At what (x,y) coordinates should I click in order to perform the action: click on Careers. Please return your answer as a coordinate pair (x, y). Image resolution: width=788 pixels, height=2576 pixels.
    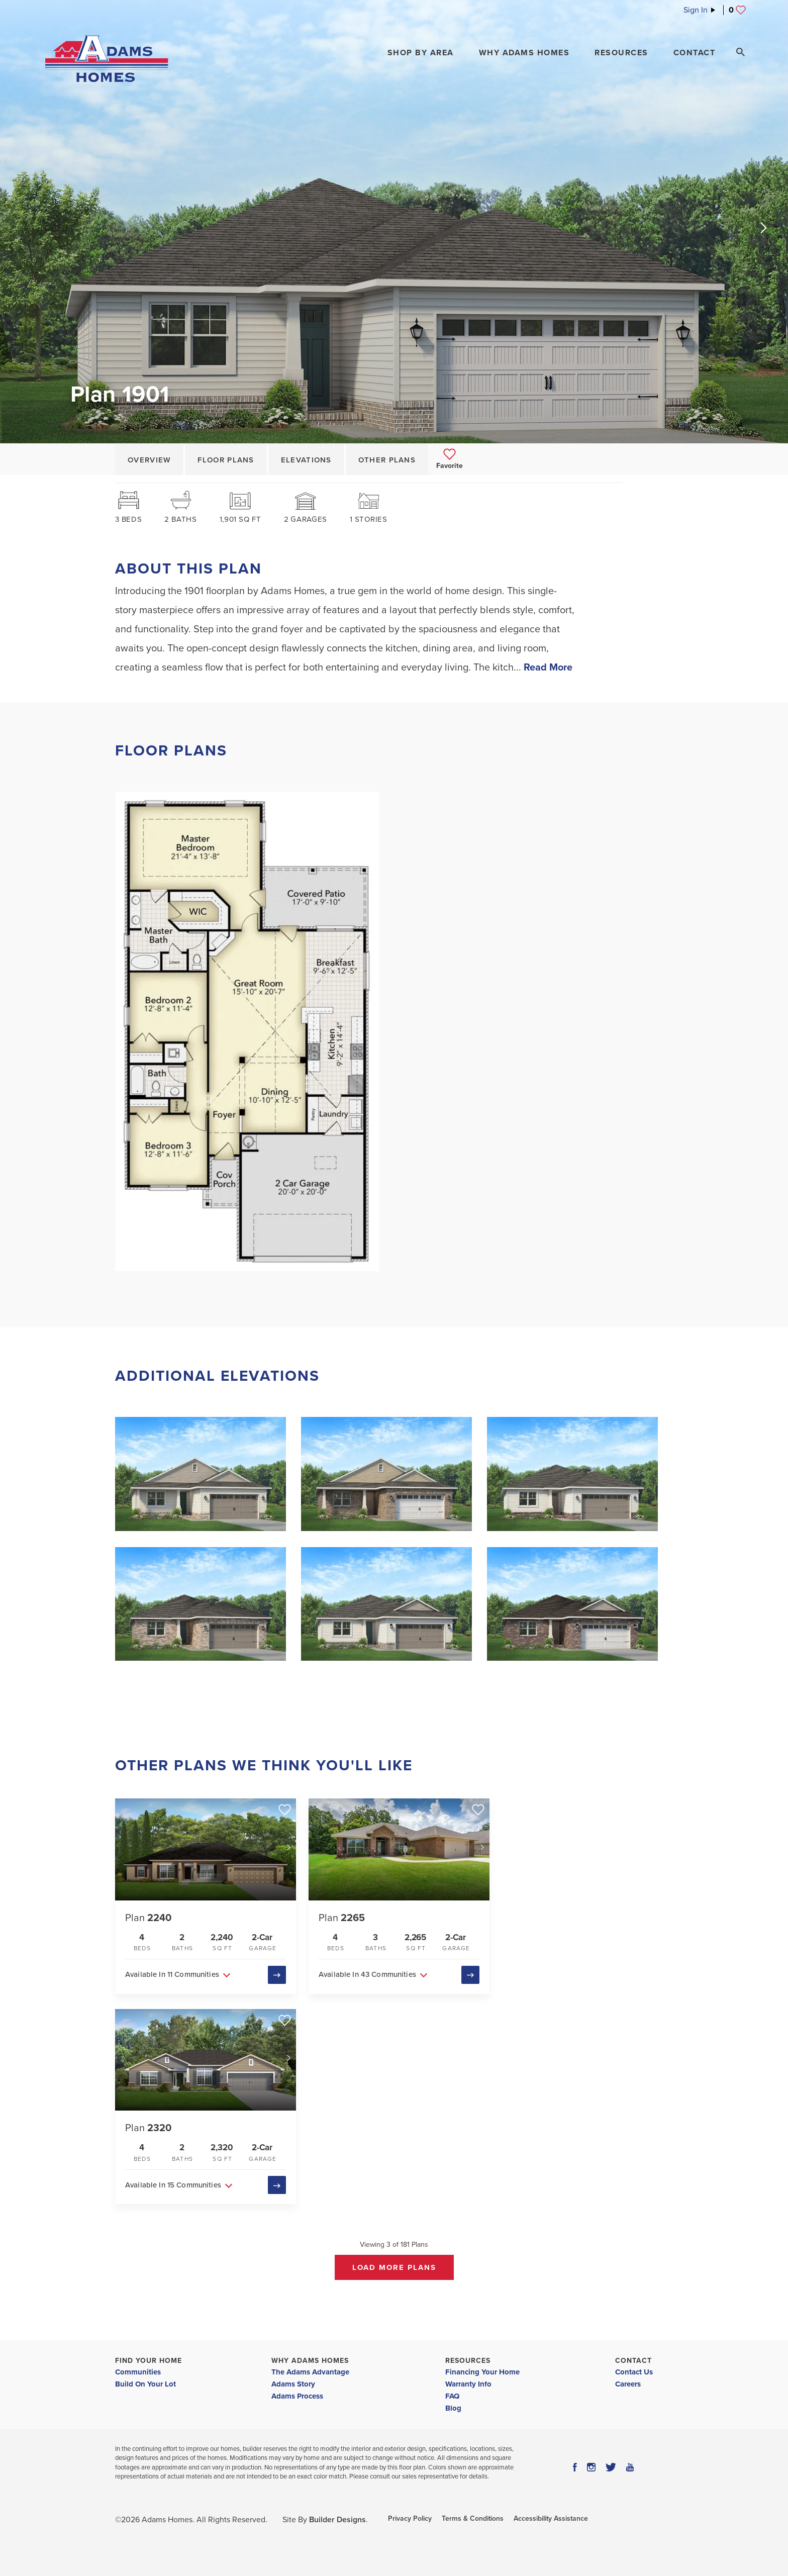
    Looking at the image, I should click on (628, 2383).